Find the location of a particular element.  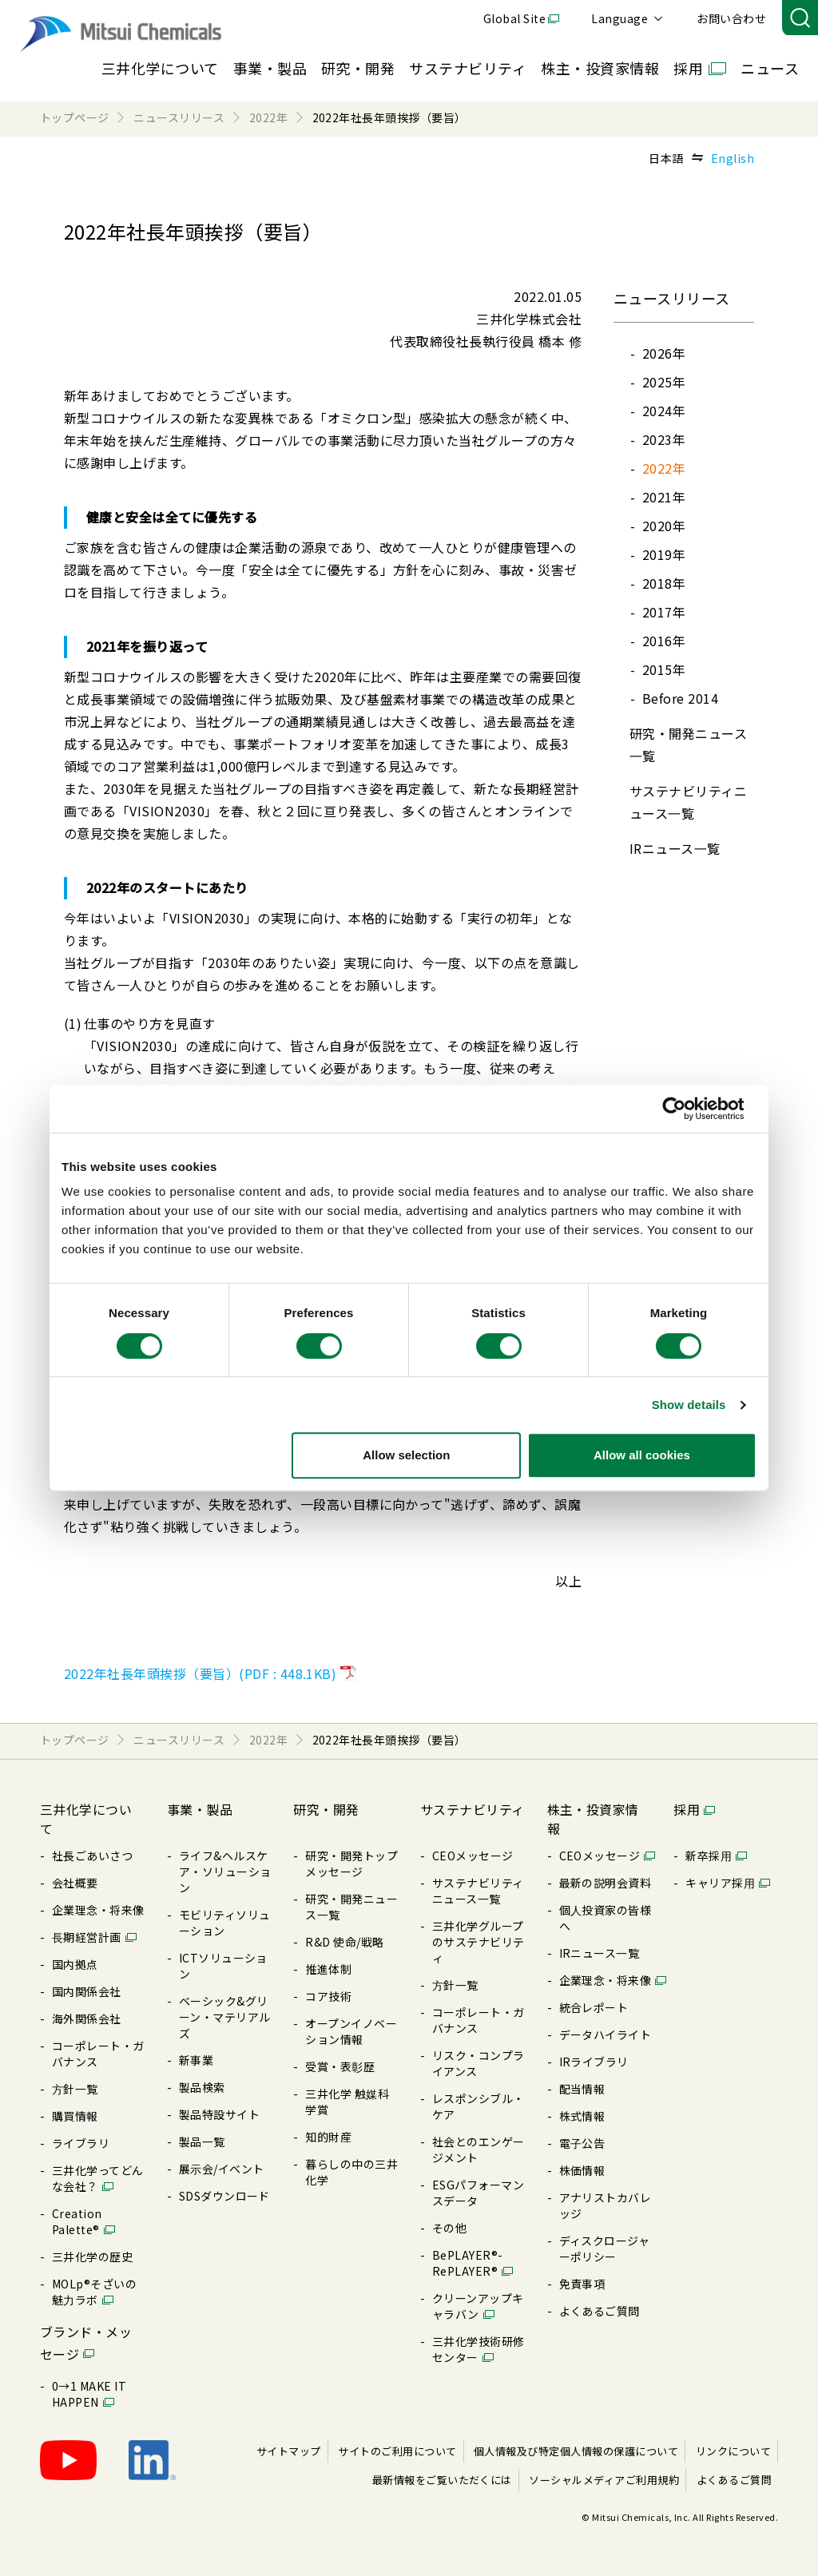

⻑期経営計画 is located at coordinates (86, 1937).